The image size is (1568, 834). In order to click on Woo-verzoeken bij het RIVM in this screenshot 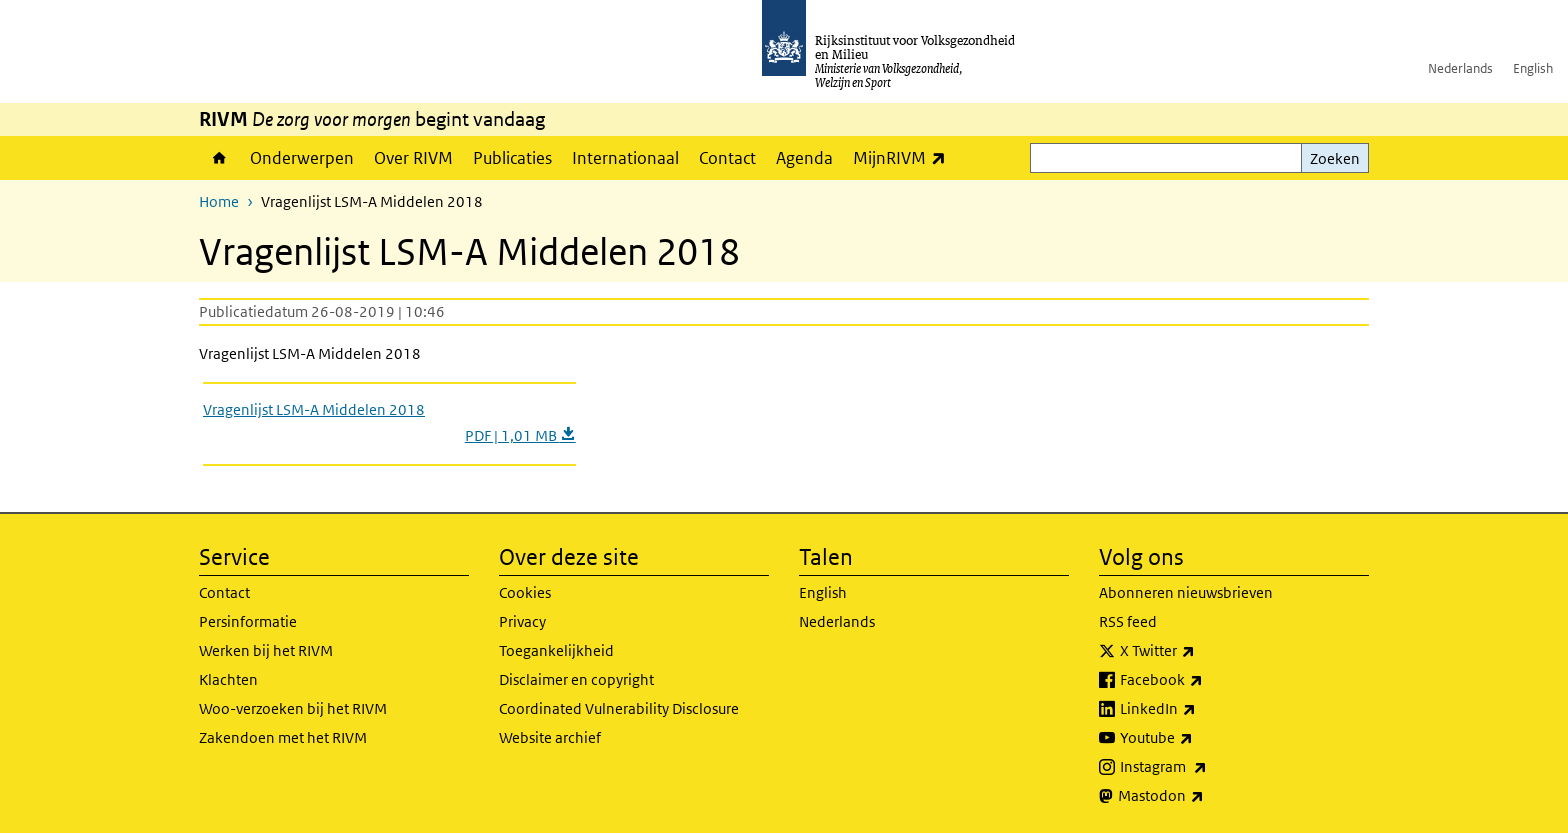, I will do `click(293, 708)`.